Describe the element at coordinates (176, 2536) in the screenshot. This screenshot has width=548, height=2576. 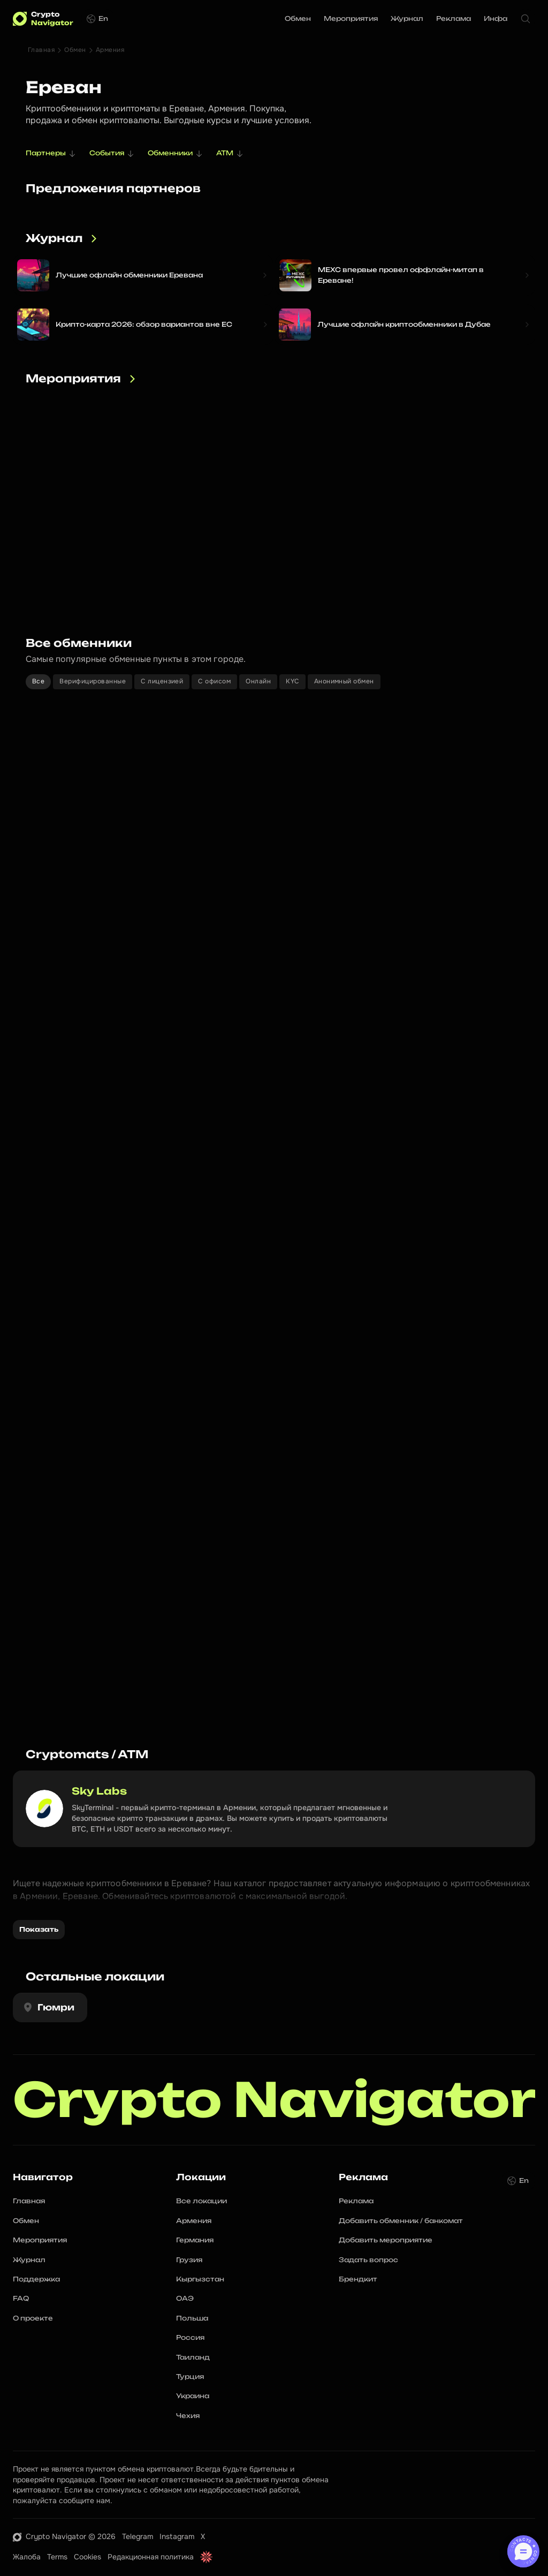
I see `Instagram` at that location.